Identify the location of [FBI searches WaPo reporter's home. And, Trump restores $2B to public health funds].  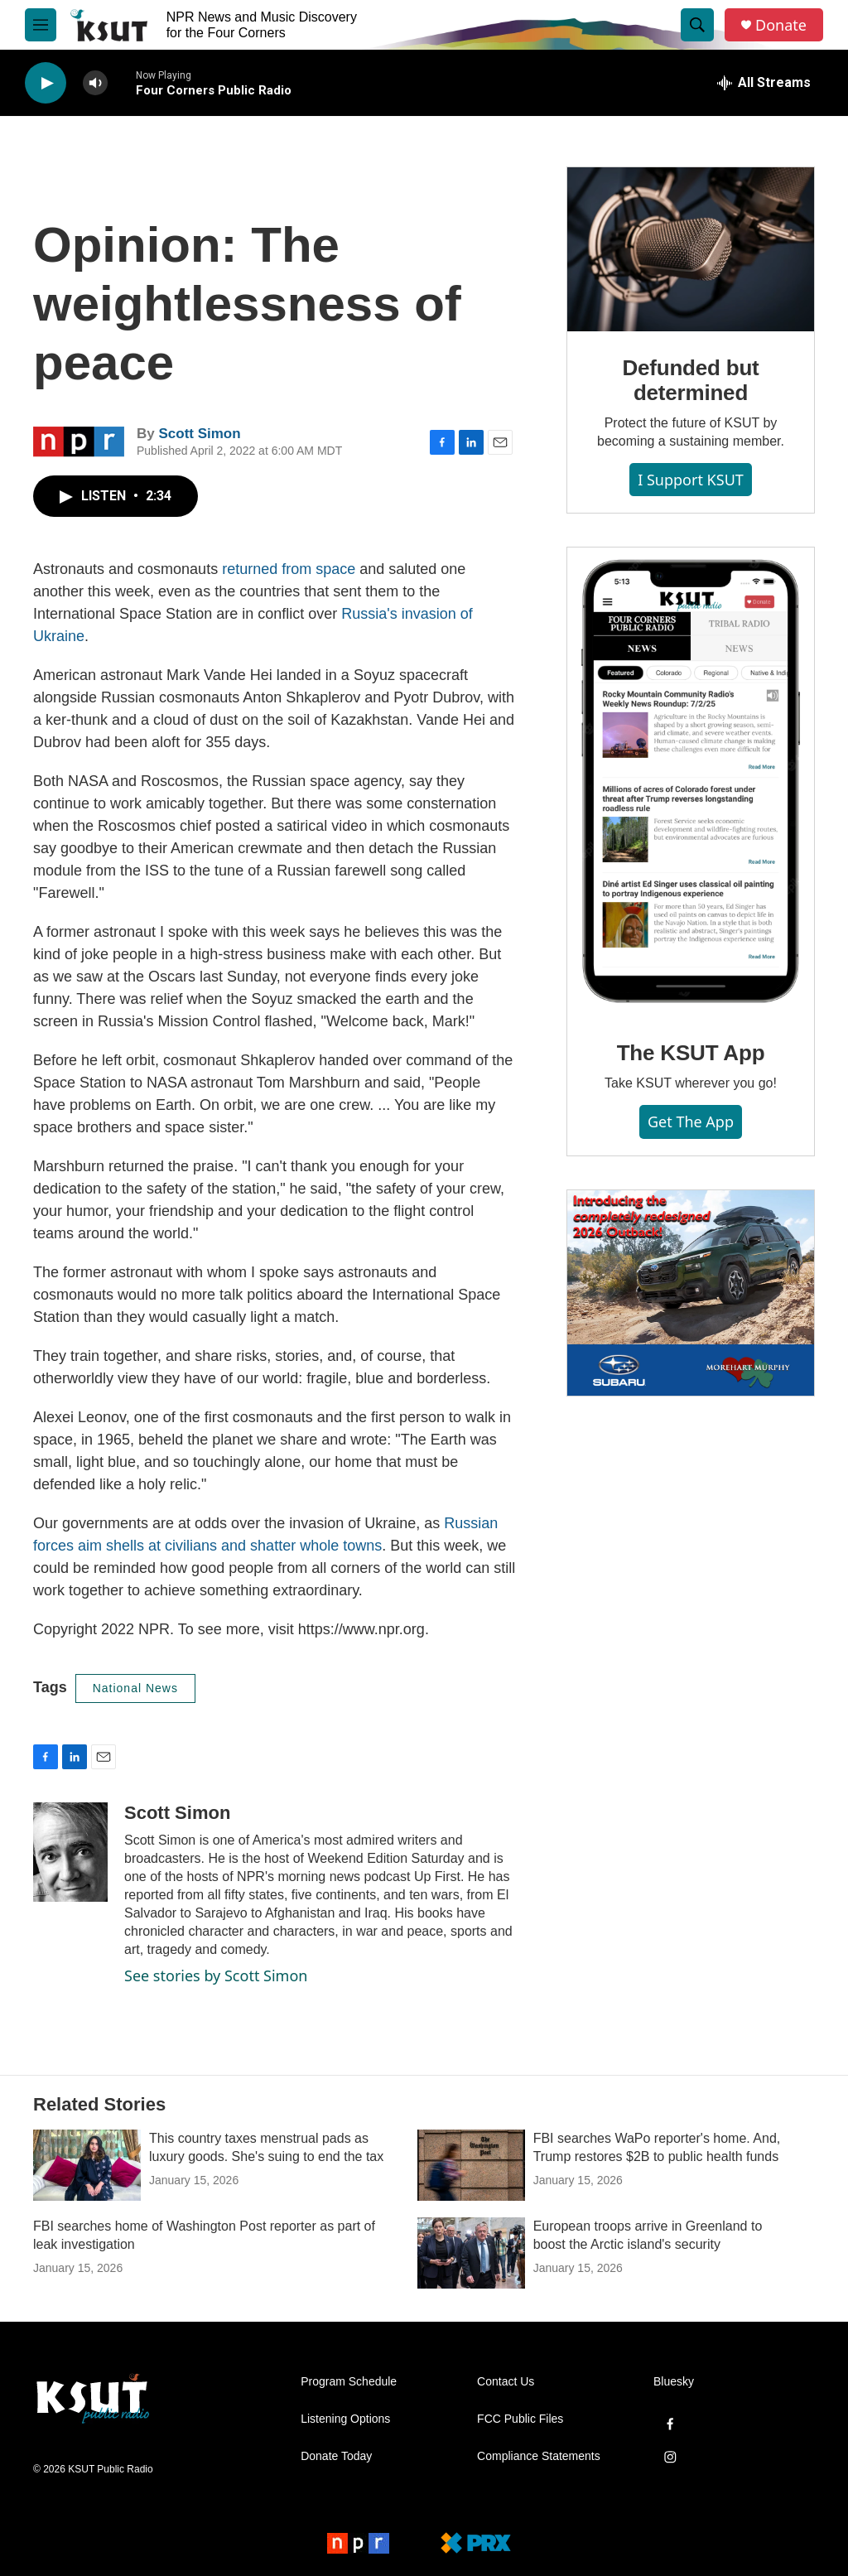
(471, 2165).